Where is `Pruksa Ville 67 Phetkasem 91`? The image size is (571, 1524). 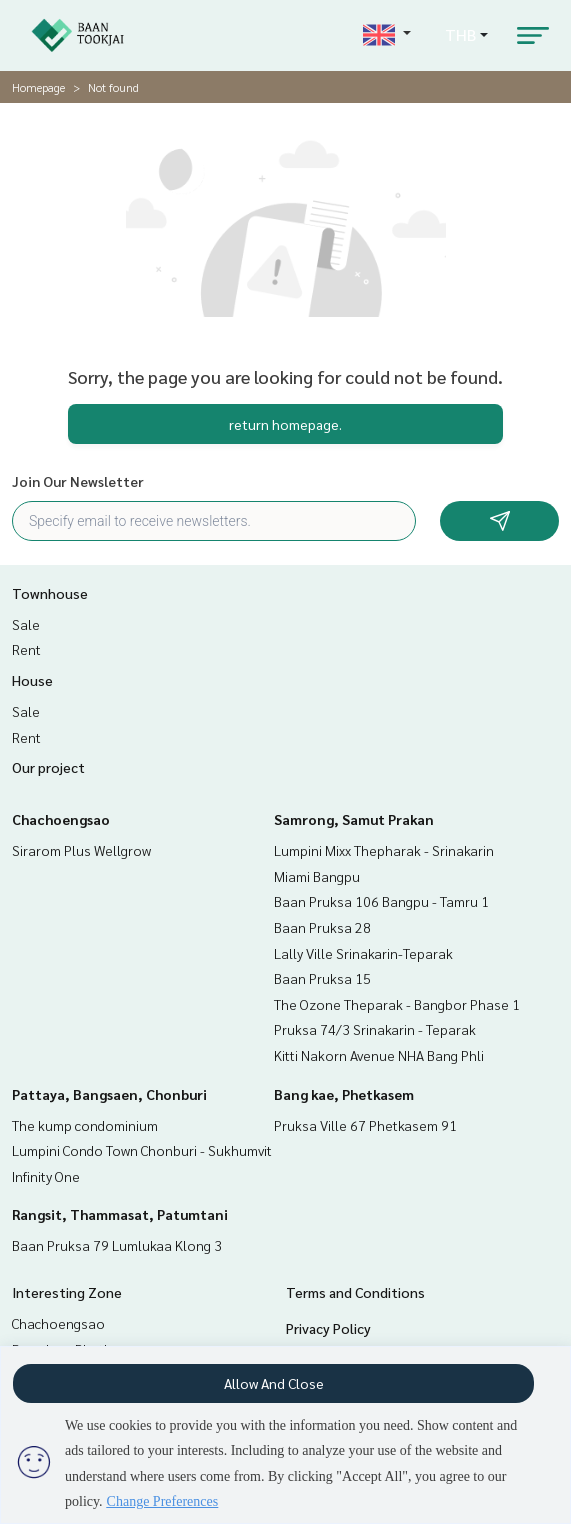 Pruksa Ville 67 Phetkasem 91 is located at coordinates (365, 1125).